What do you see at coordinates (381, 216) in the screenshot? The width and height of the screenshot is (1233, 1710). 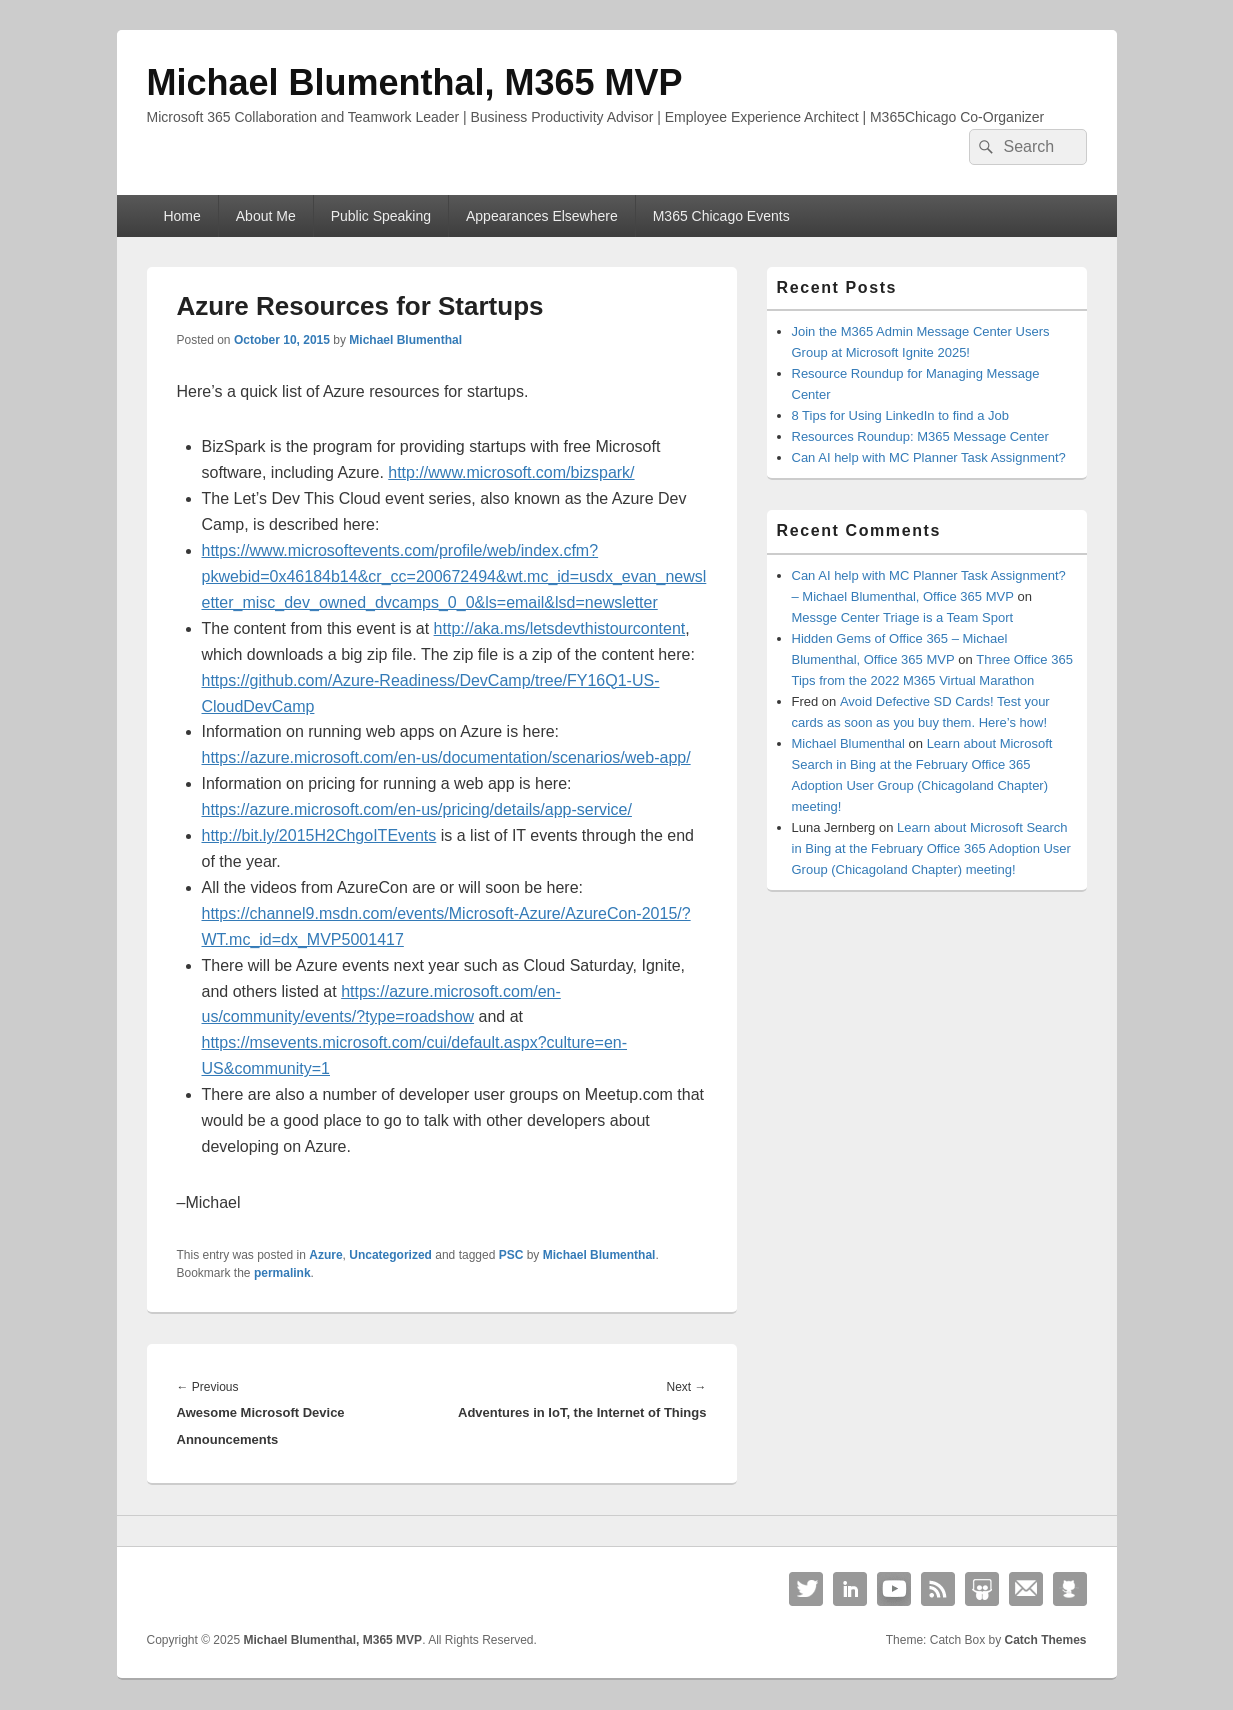 I see `Public Speaking` at bounding box center [381, 216].